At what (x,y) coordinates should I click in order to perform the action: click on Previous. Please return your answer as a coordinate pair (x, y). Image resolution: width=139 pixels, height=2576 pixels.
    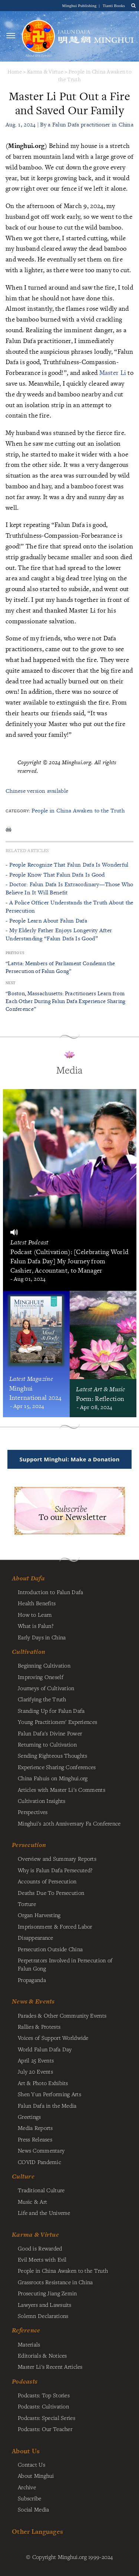
    Looking at the image, I should click on (15, 952).